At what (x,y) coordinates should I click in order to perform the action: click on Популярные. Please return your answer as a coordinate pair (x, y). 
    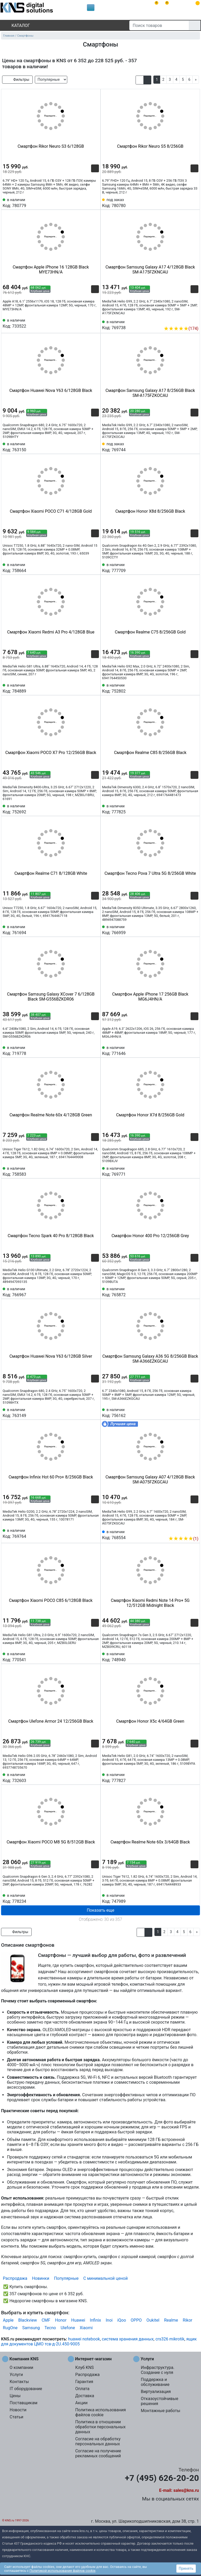
    Looking at the image, I should click on (66, 2278).